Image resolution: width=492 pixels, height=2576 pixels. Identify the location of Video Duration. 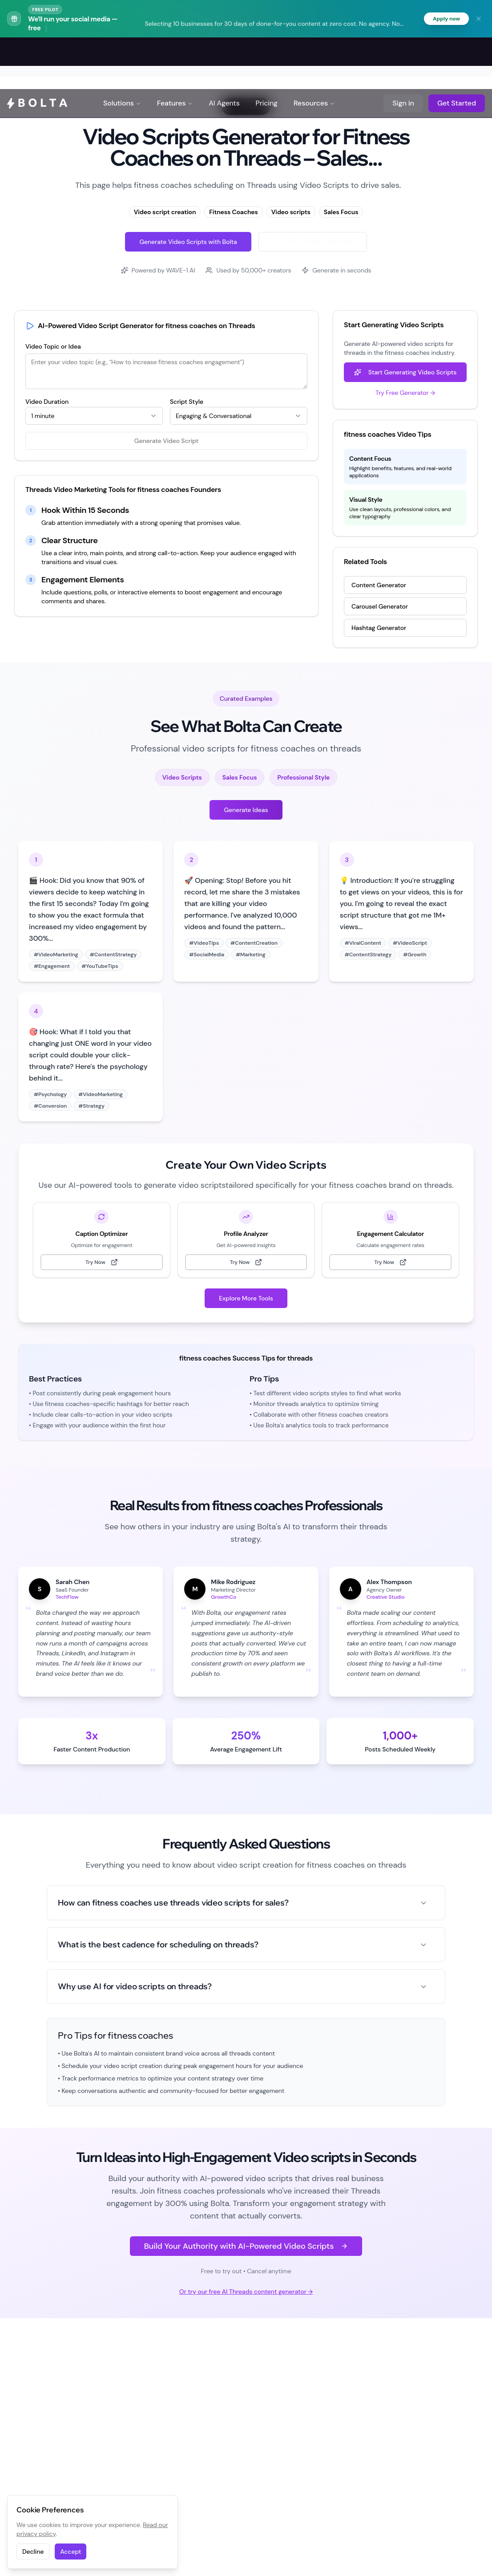
(47, 403).